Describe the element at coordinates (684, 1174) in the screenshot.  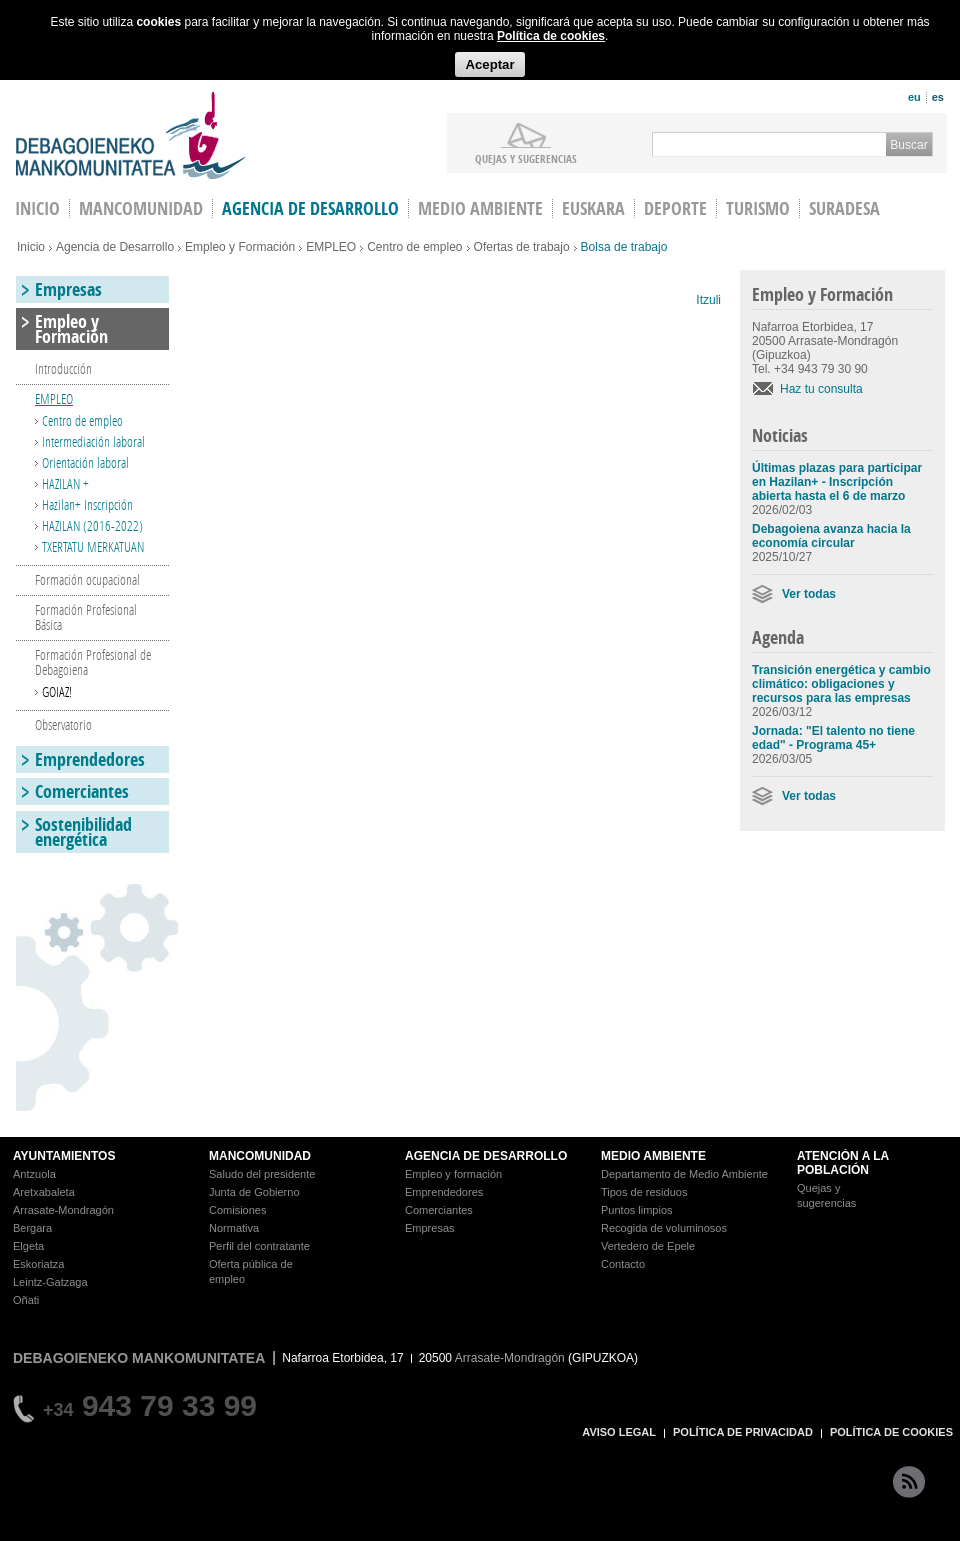
I see `Departamento de Medio Ambiente` at that location.